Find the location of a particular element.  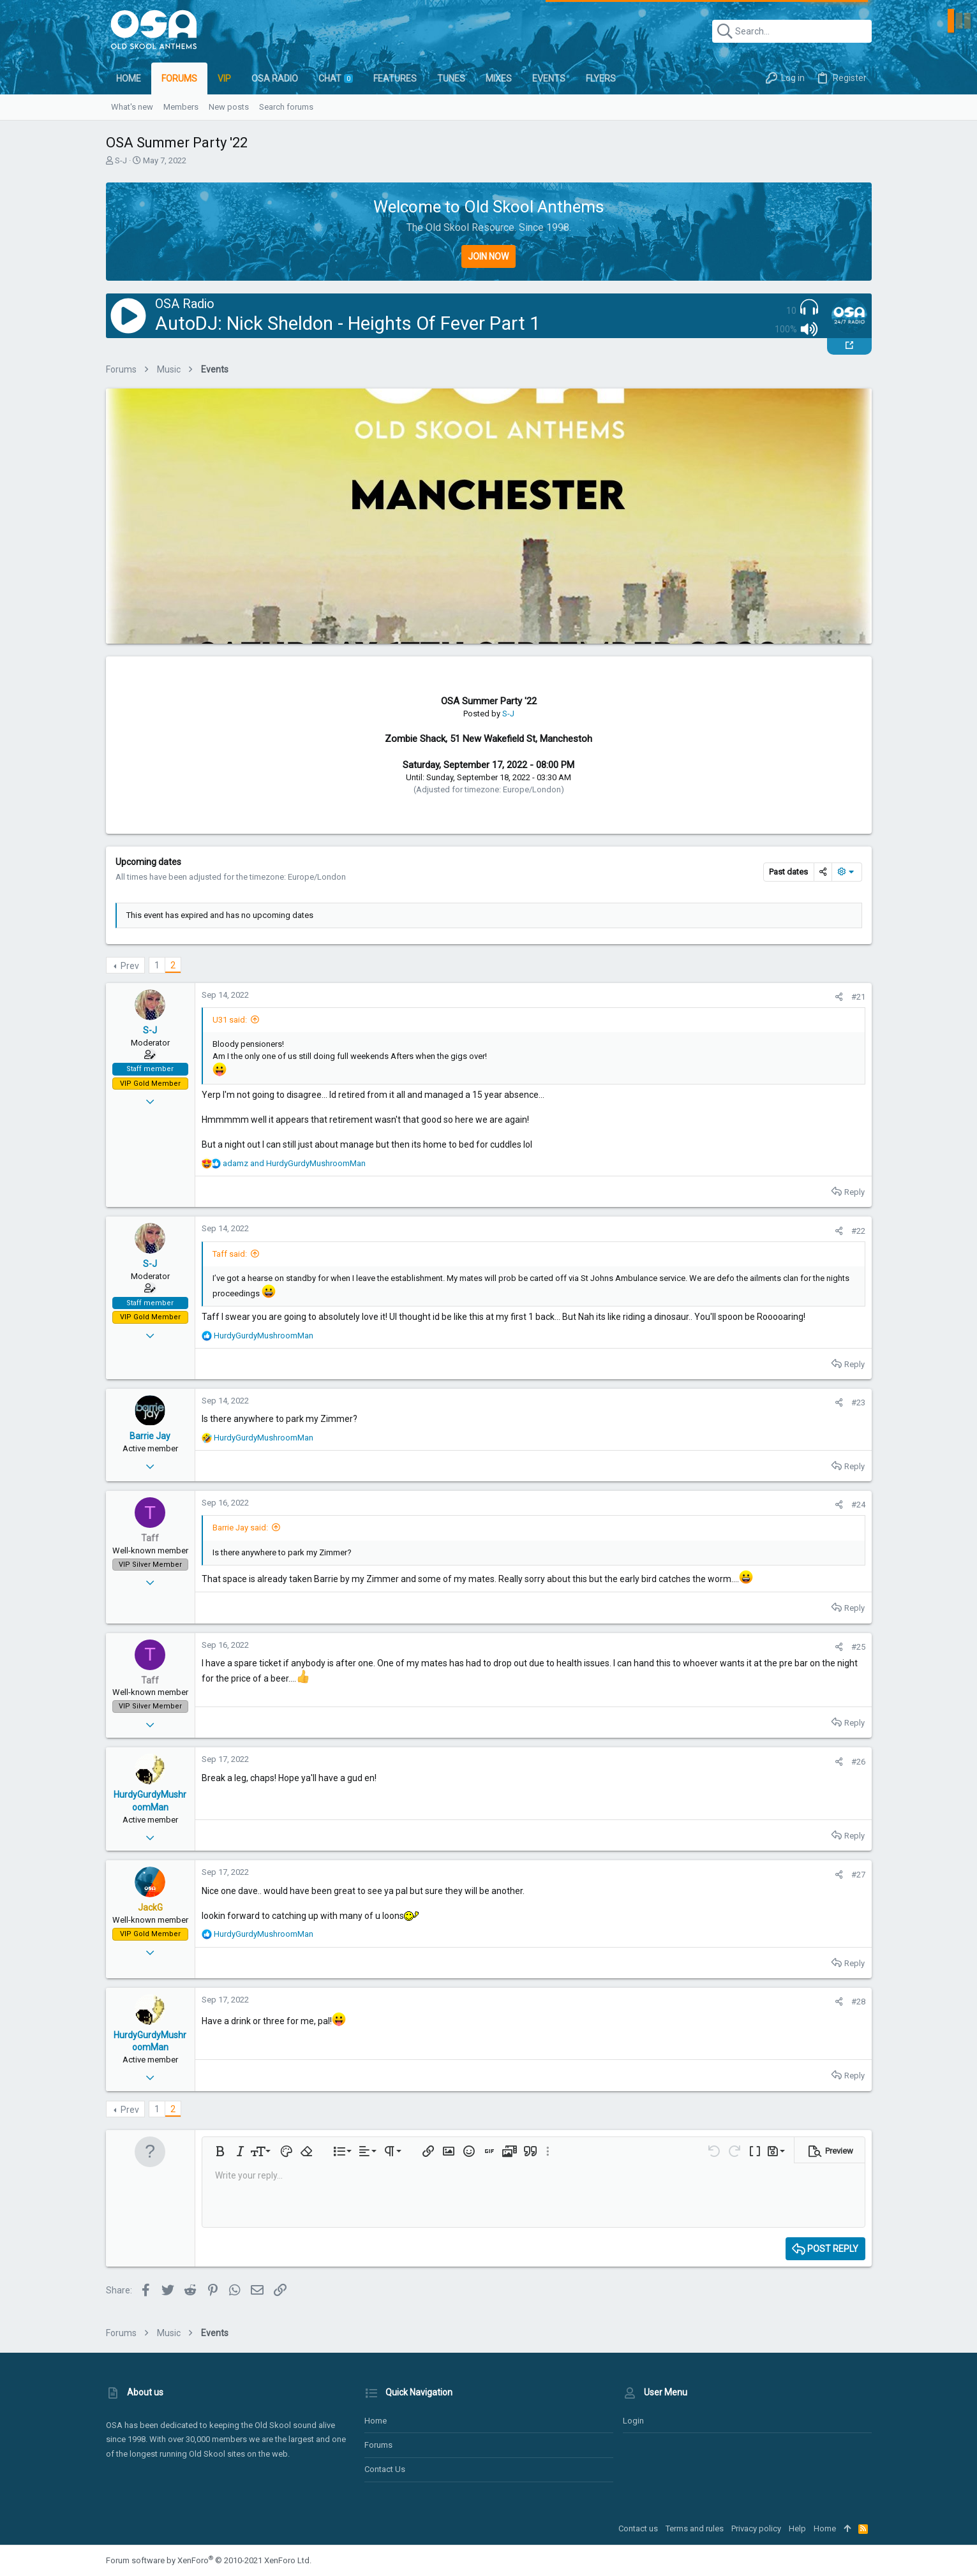

Help is located at coordinates (797, 2528).